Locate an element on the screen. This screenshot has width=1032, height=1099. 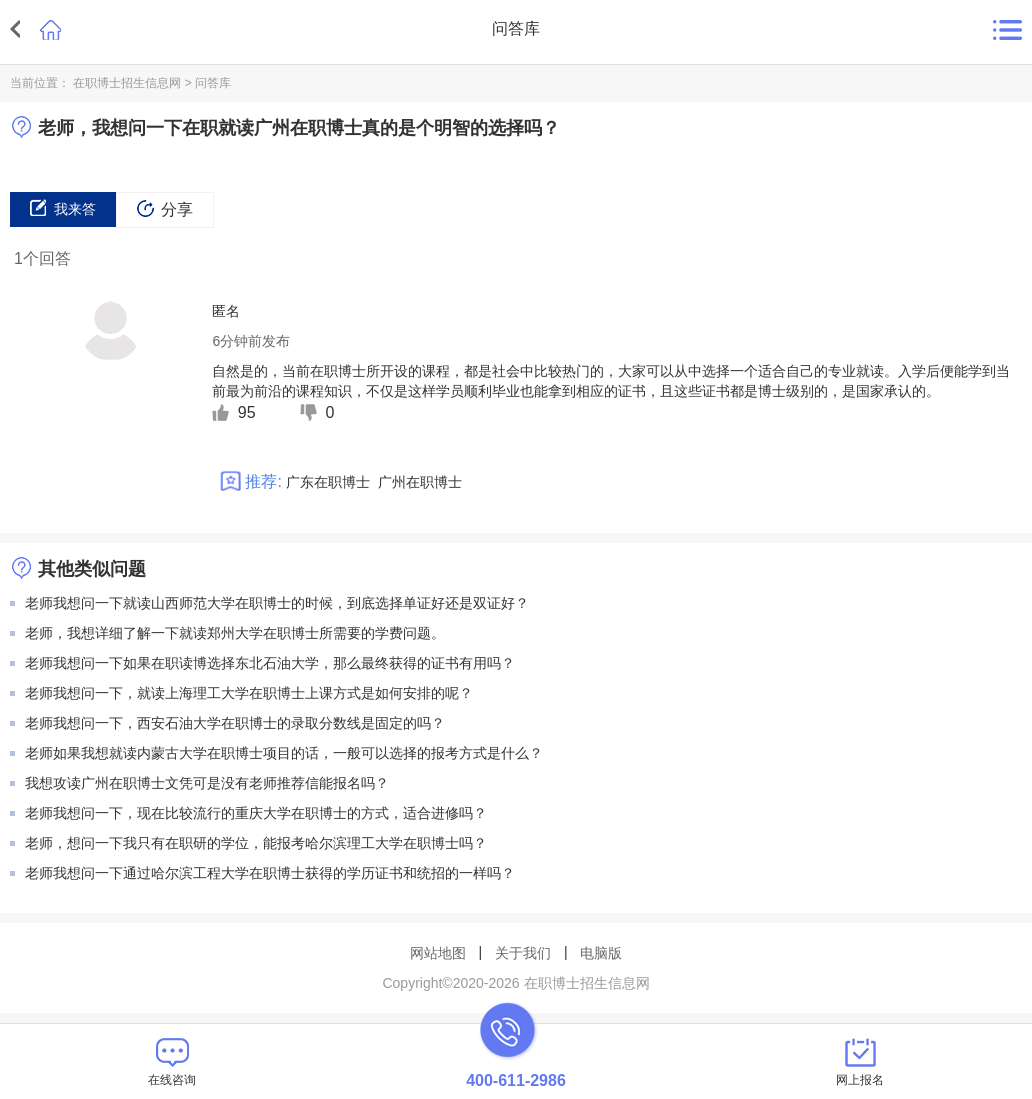
老师如果我想就读内蒙古大学在职博士项目的话，一般可以选择的报考方式是什么？ is located at coordinates (284, 753).